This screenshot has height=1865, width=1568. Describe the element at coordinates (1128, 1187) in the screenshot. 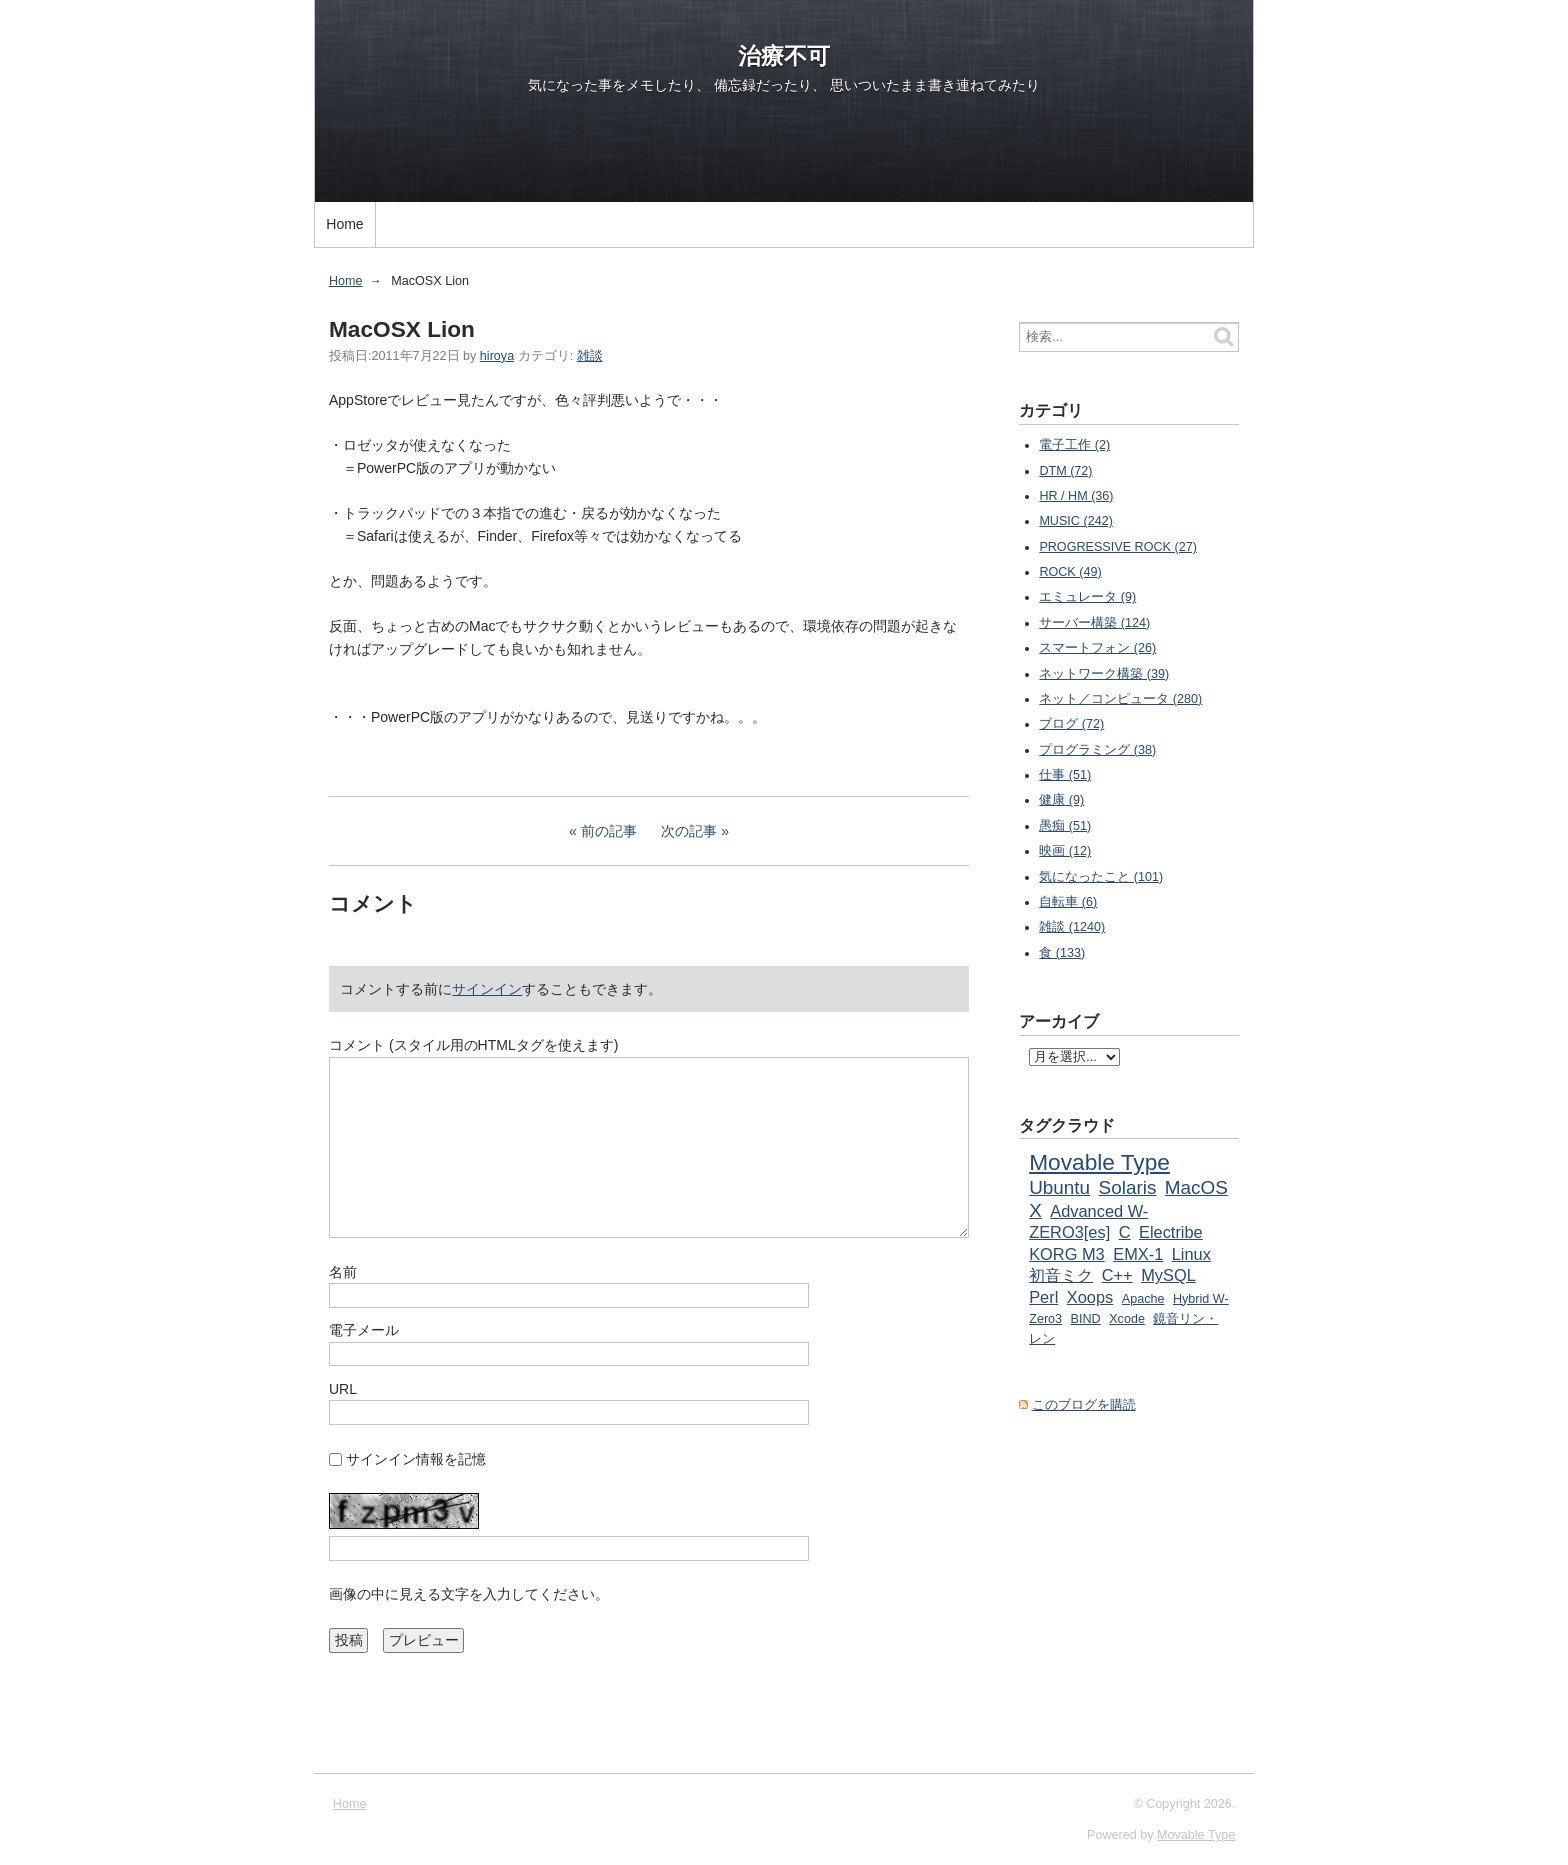

I see `Solaris` at that location.